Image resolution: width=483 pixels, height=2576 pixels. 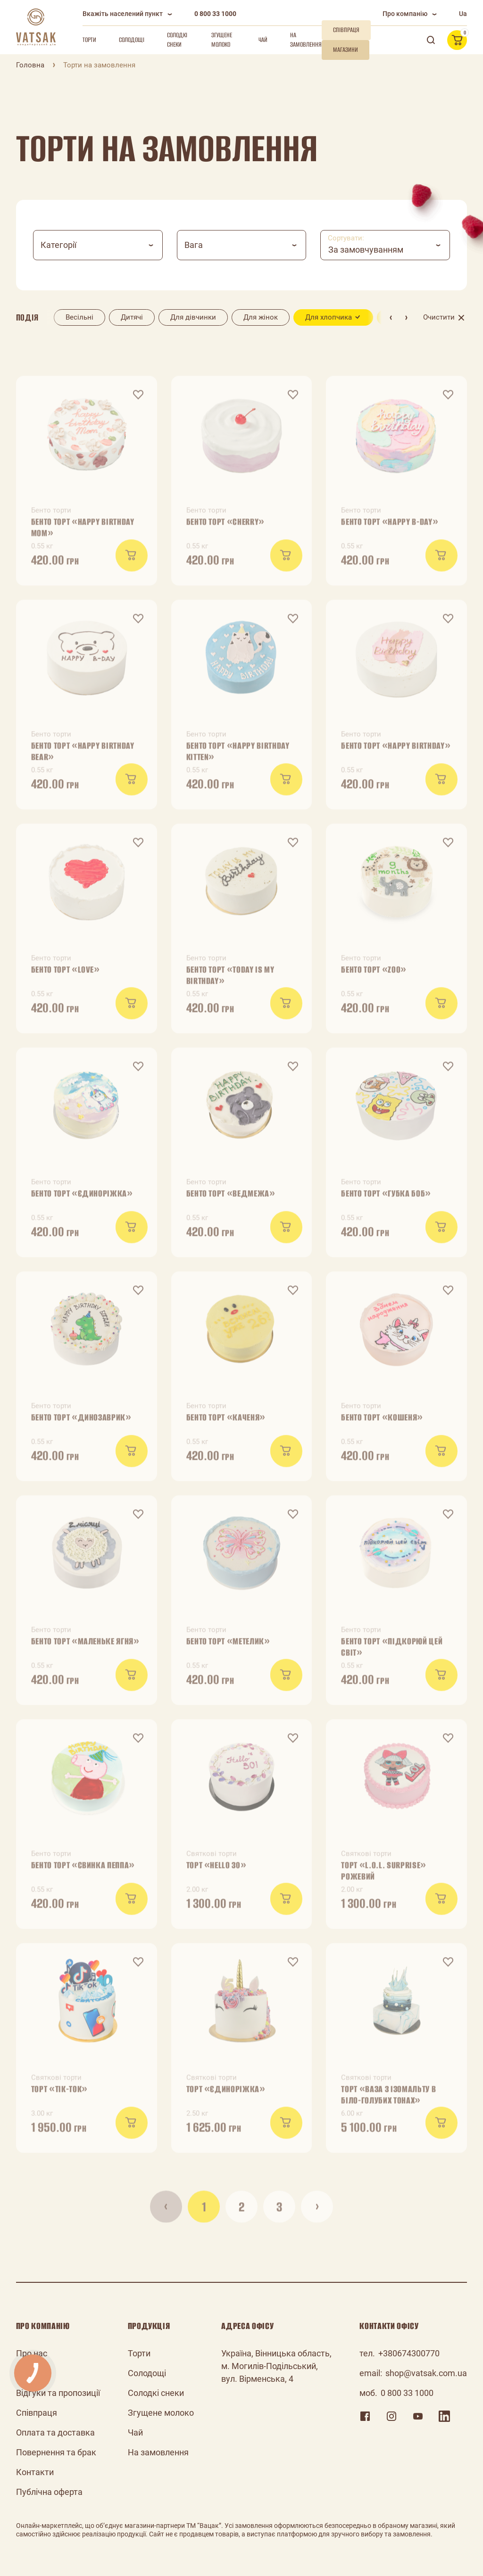 What do you see at coordinates (221, 40) in the screenshot?
I see `Згущене молоко` at bounding box center [221, 40].